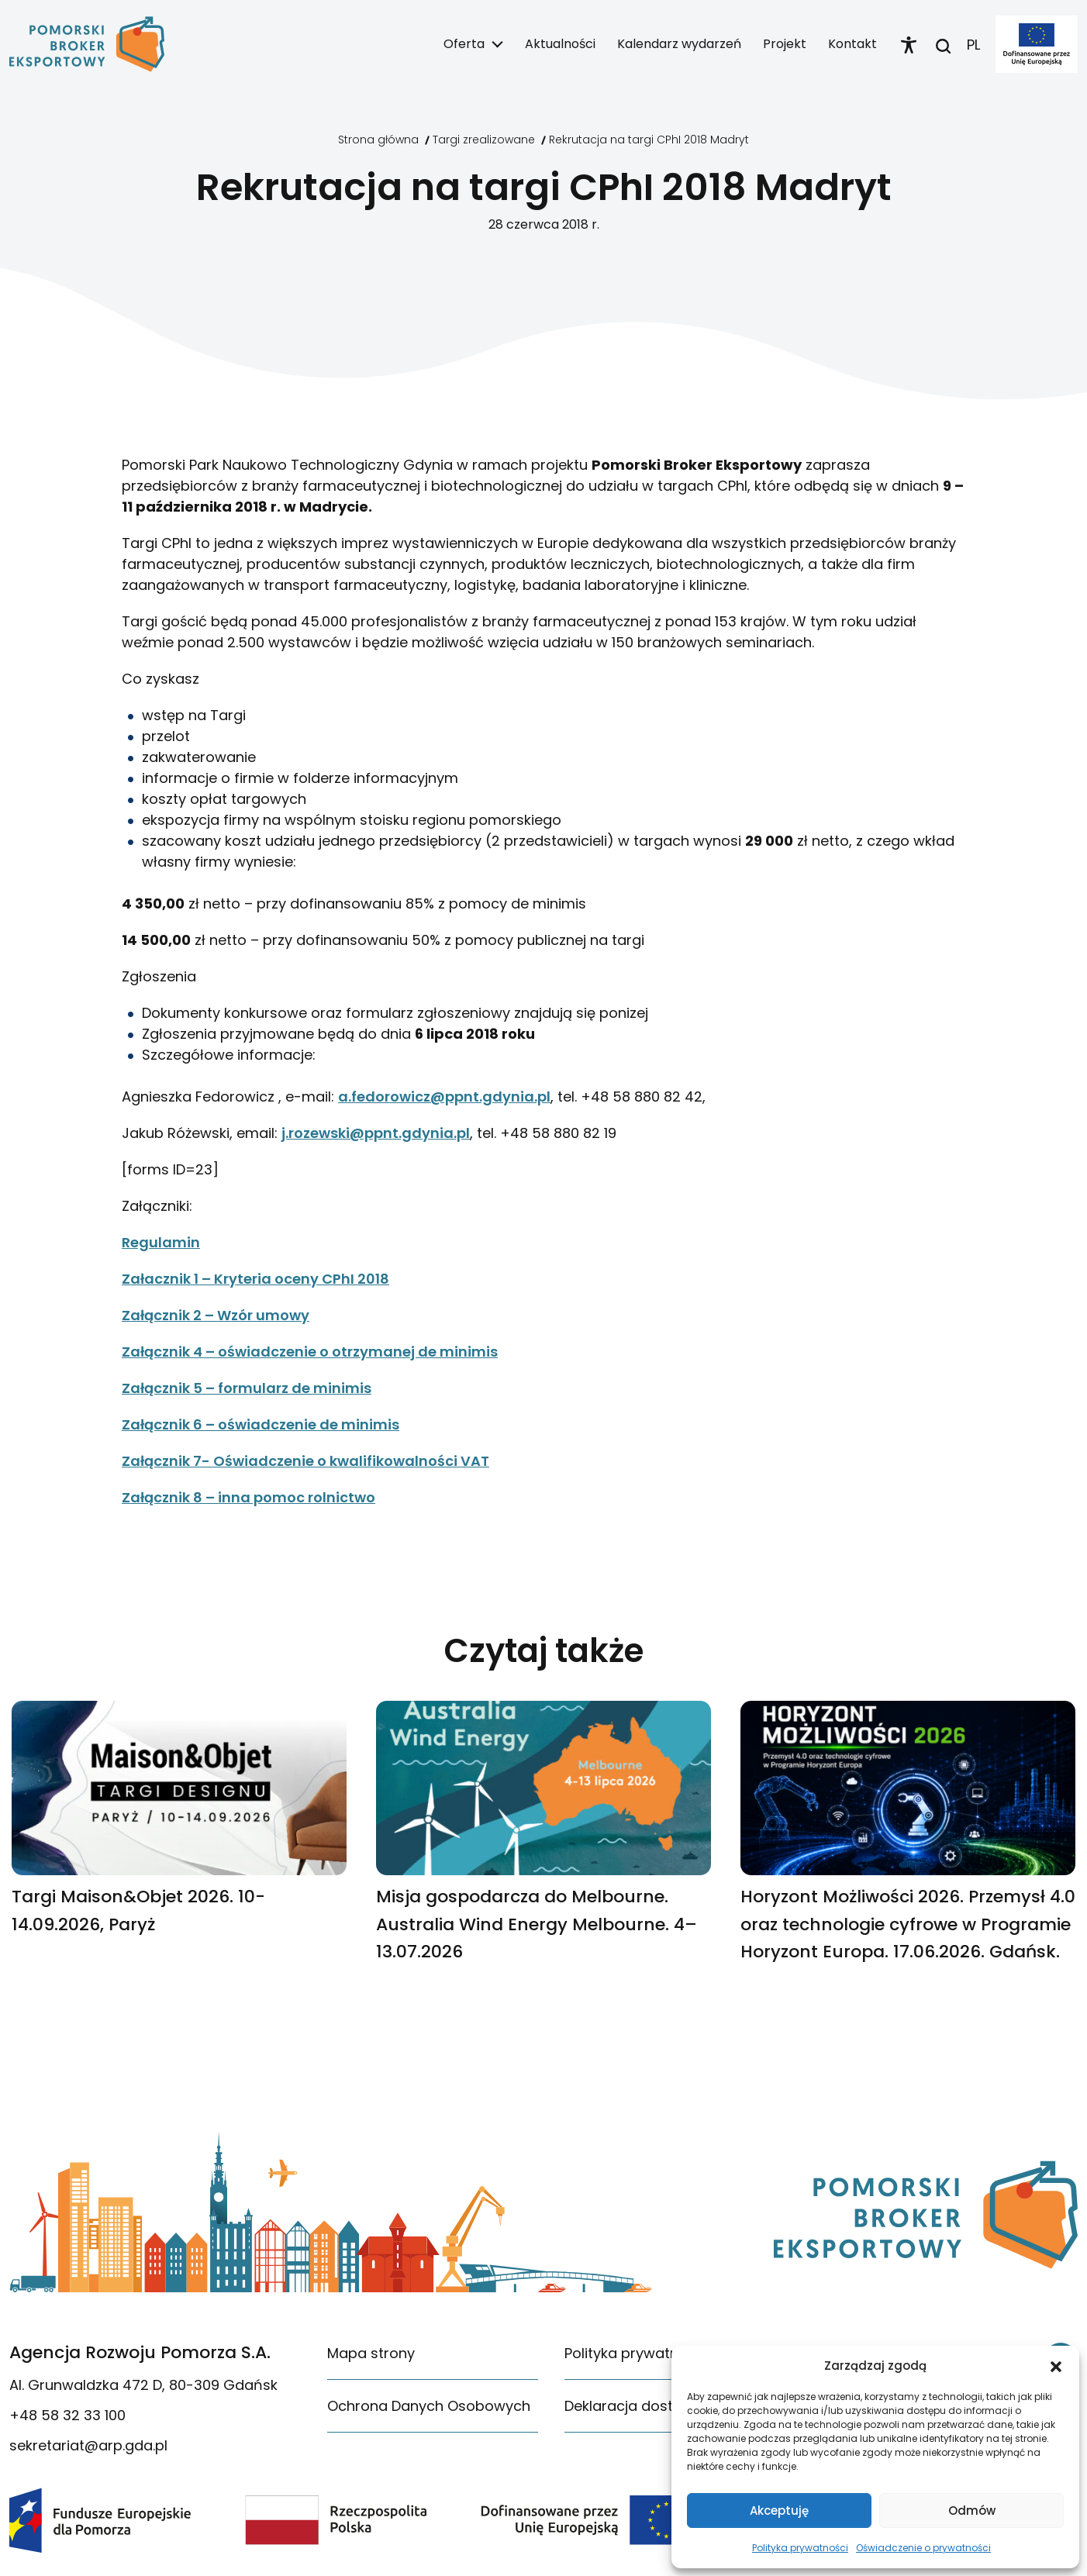 The image size is (1087, 2576). I want to click on Aktualności [link], so click(560, 44).